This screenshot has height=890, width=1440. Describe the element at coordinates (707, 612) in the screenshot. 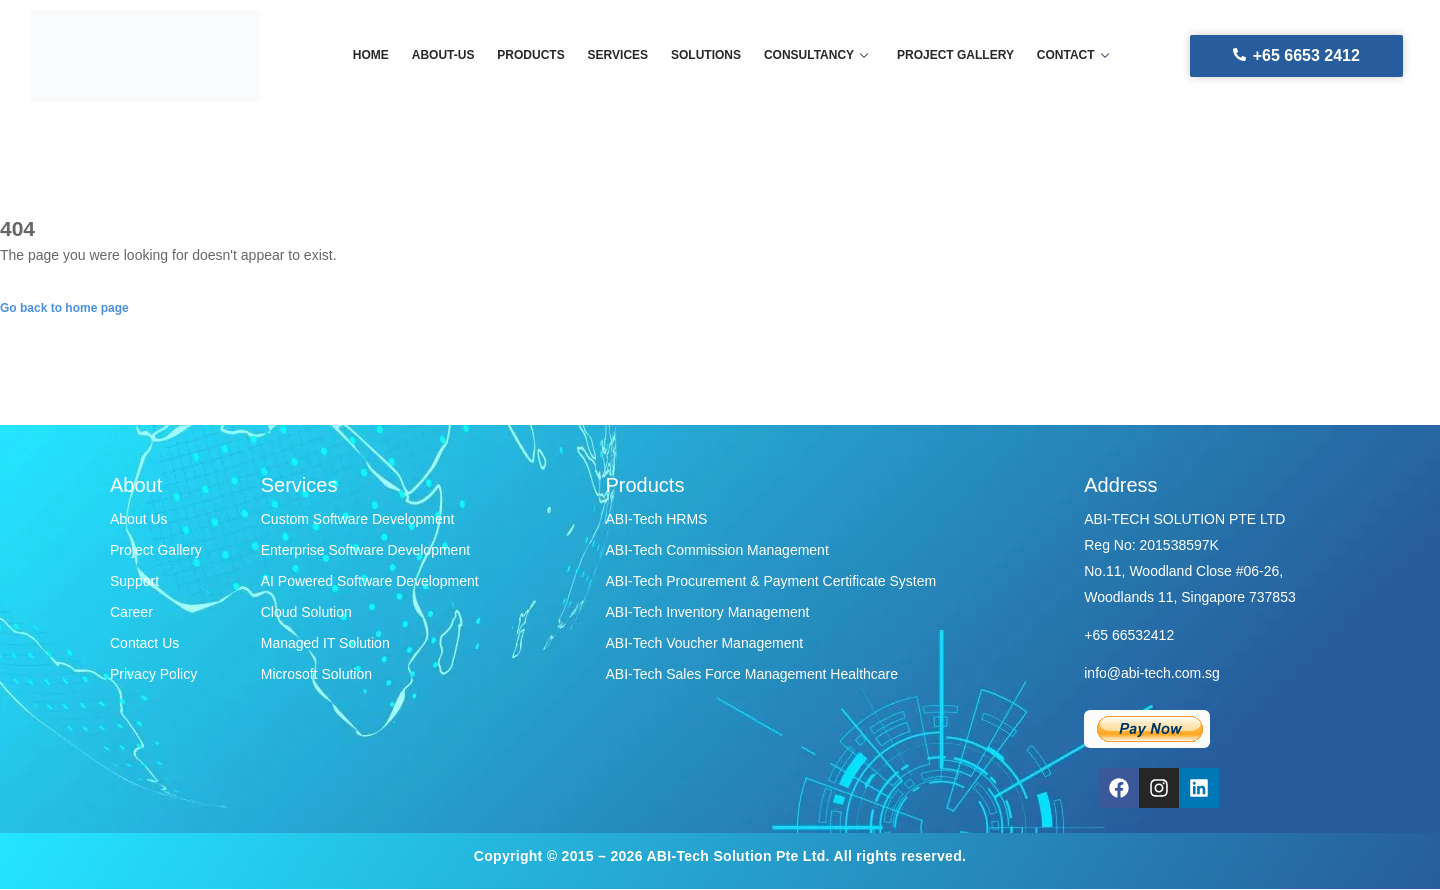

I see `ABI-Tech Inventory Management` at that location.